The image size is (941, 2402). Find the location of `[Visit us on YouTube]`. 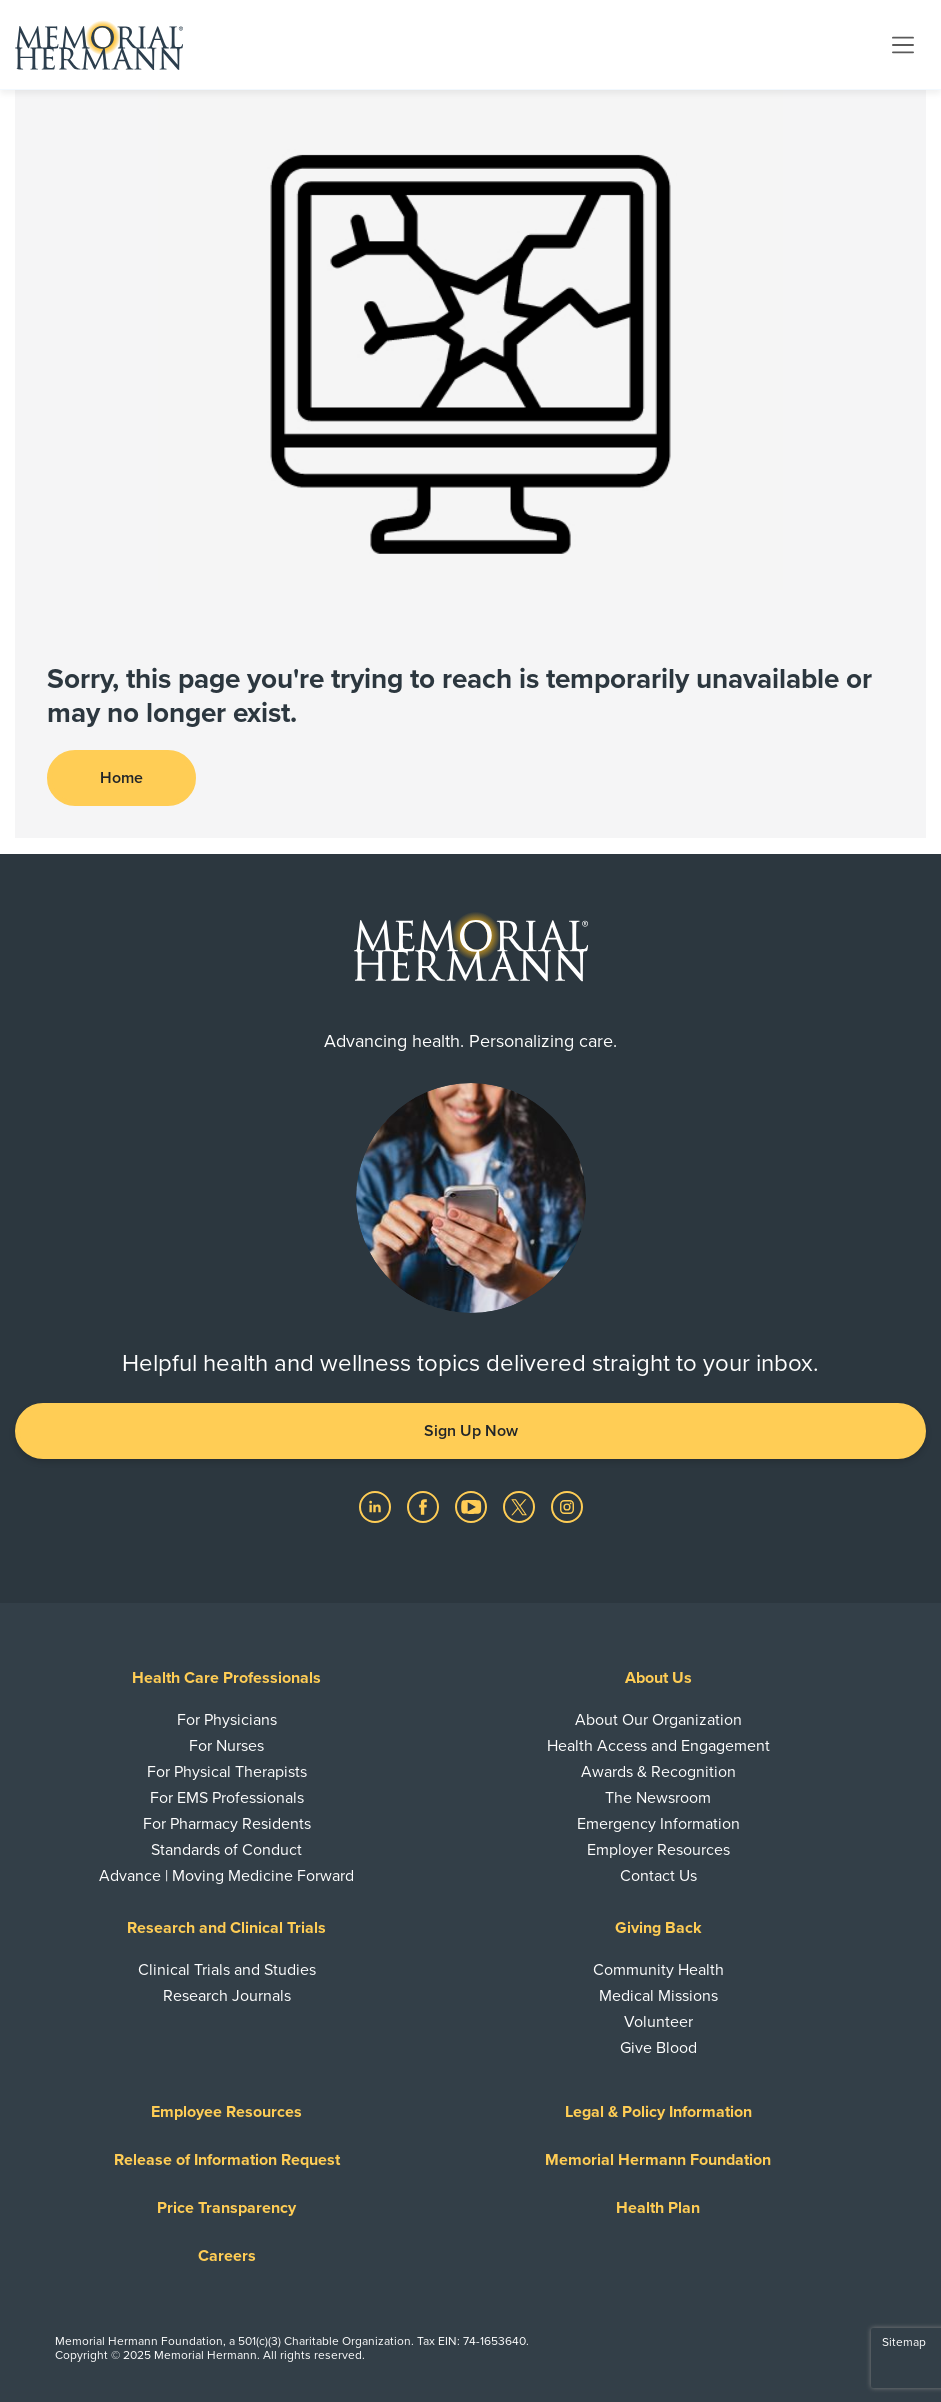

[Visit us on YouTube] is located at coordinates (473, 1506).